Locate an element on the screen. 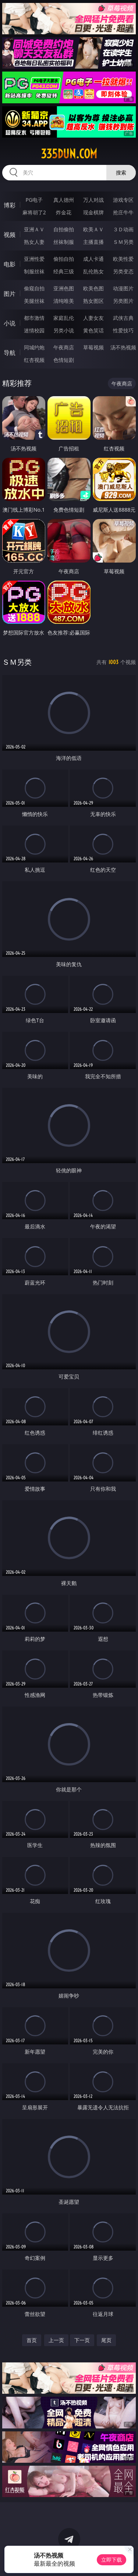 The width and height of the screenshot is (138, 2576). 亚洲色图 is located at coordinates (63, 288).